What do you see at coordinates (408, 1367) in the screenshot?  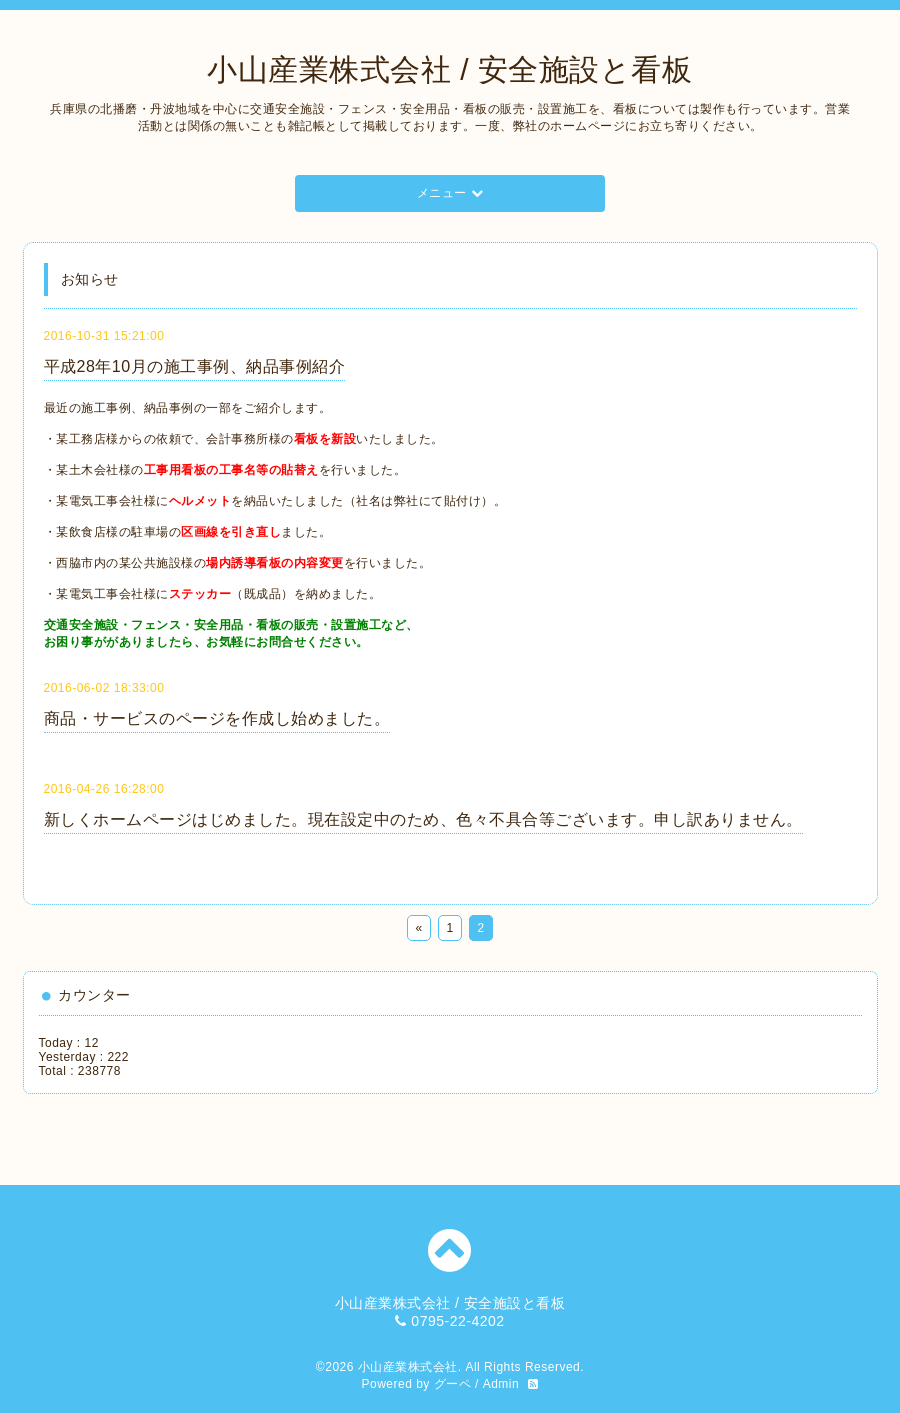 I see `小山産業株式会社` at bounding box center [408, 1367].